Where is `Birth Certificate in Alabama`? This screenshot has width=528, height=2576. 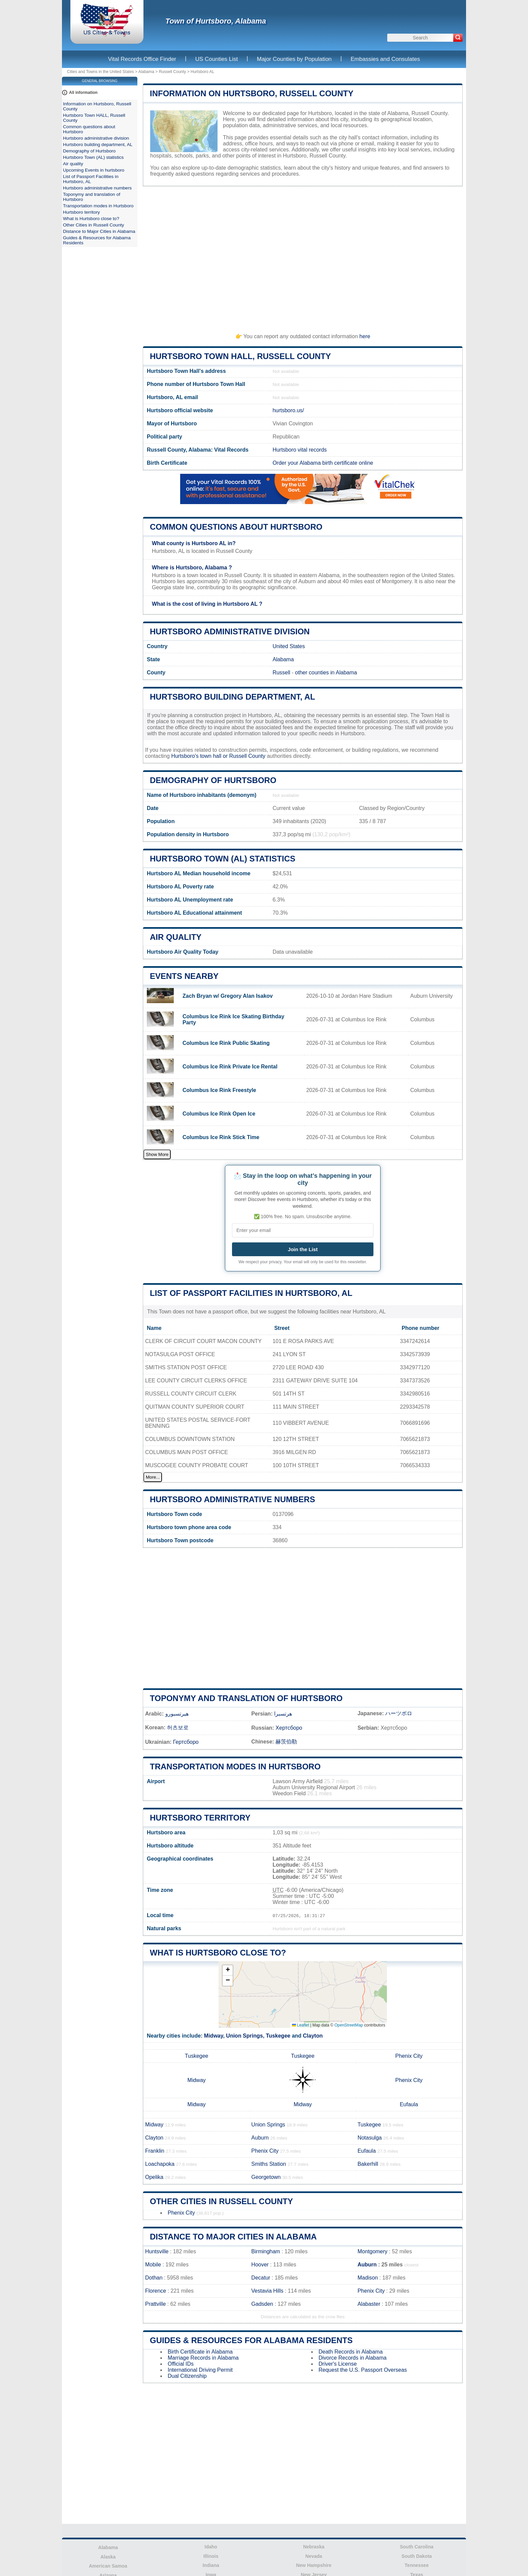 Birth Certificate in Alabama is located at coordinates (200, 2352).